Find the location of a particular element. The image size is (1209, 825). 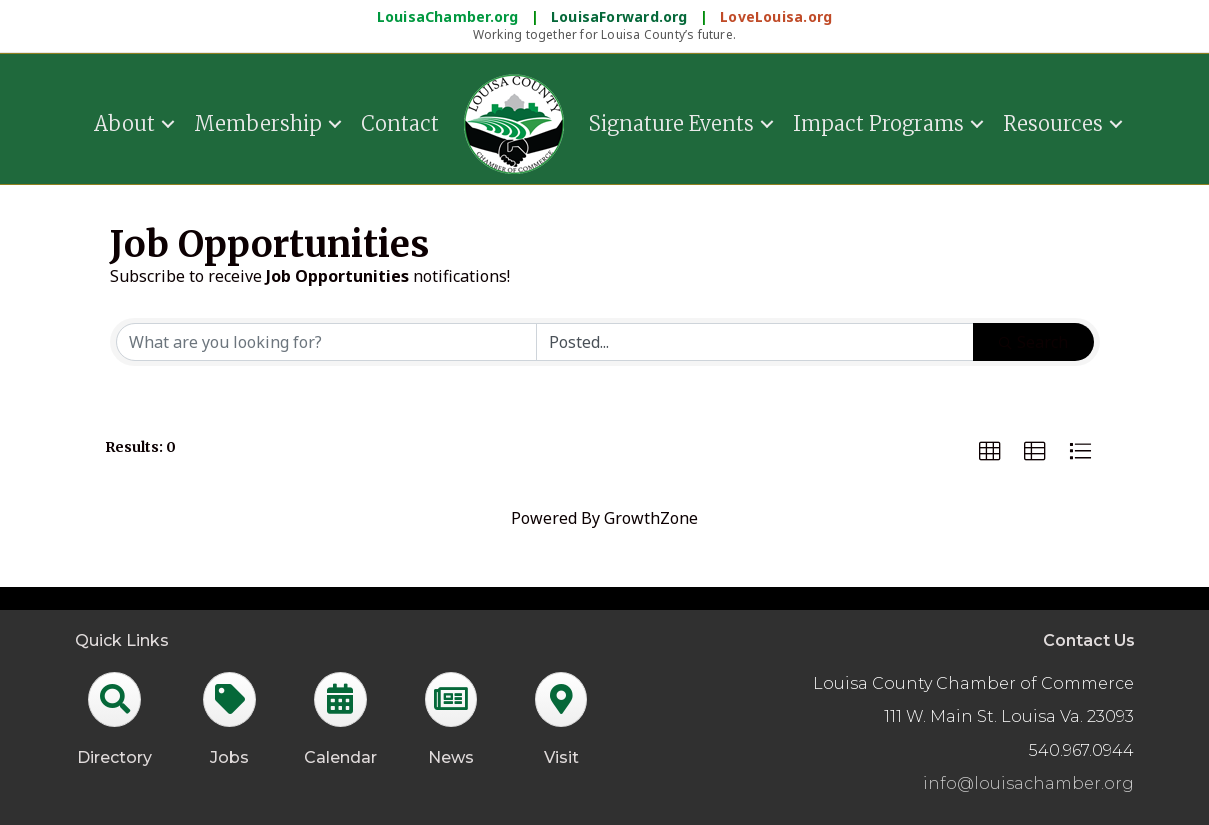

Impact Programs is located at coordinates (878, 123).